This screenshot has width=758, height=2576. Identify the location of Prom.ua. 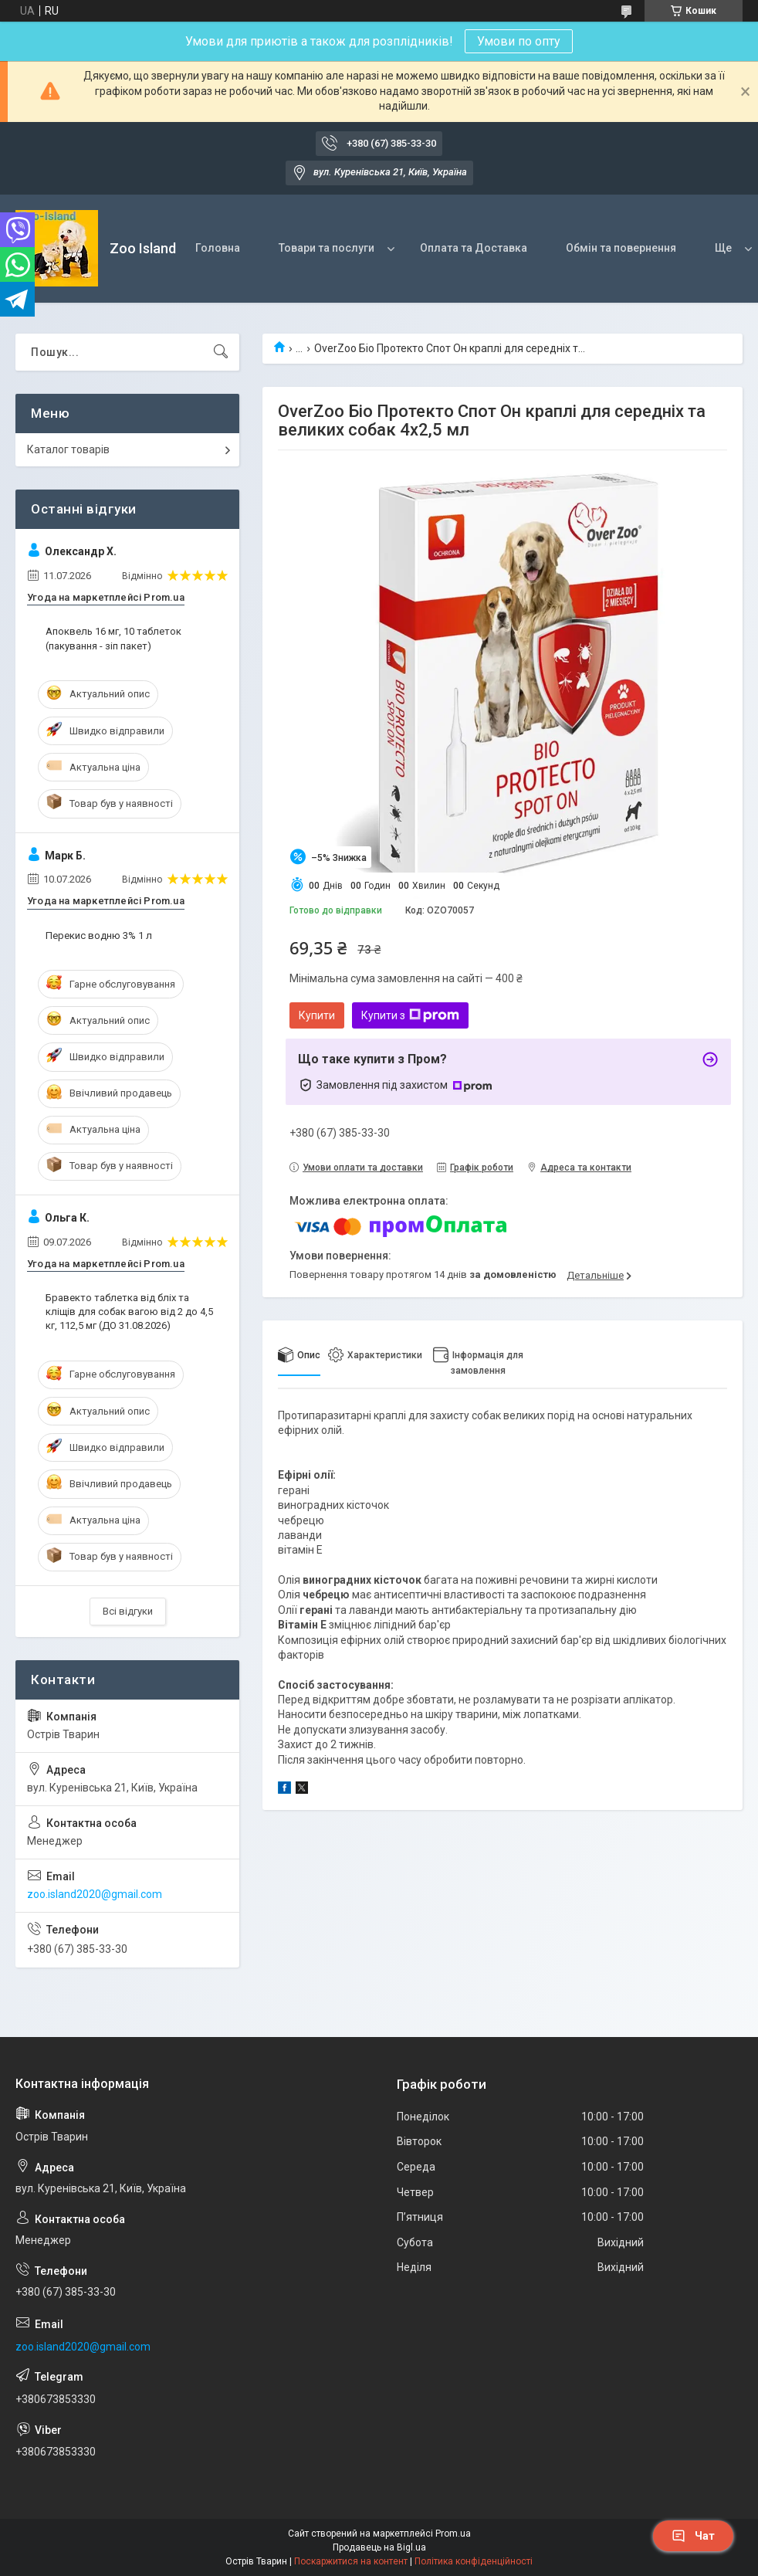
(453, 2533).